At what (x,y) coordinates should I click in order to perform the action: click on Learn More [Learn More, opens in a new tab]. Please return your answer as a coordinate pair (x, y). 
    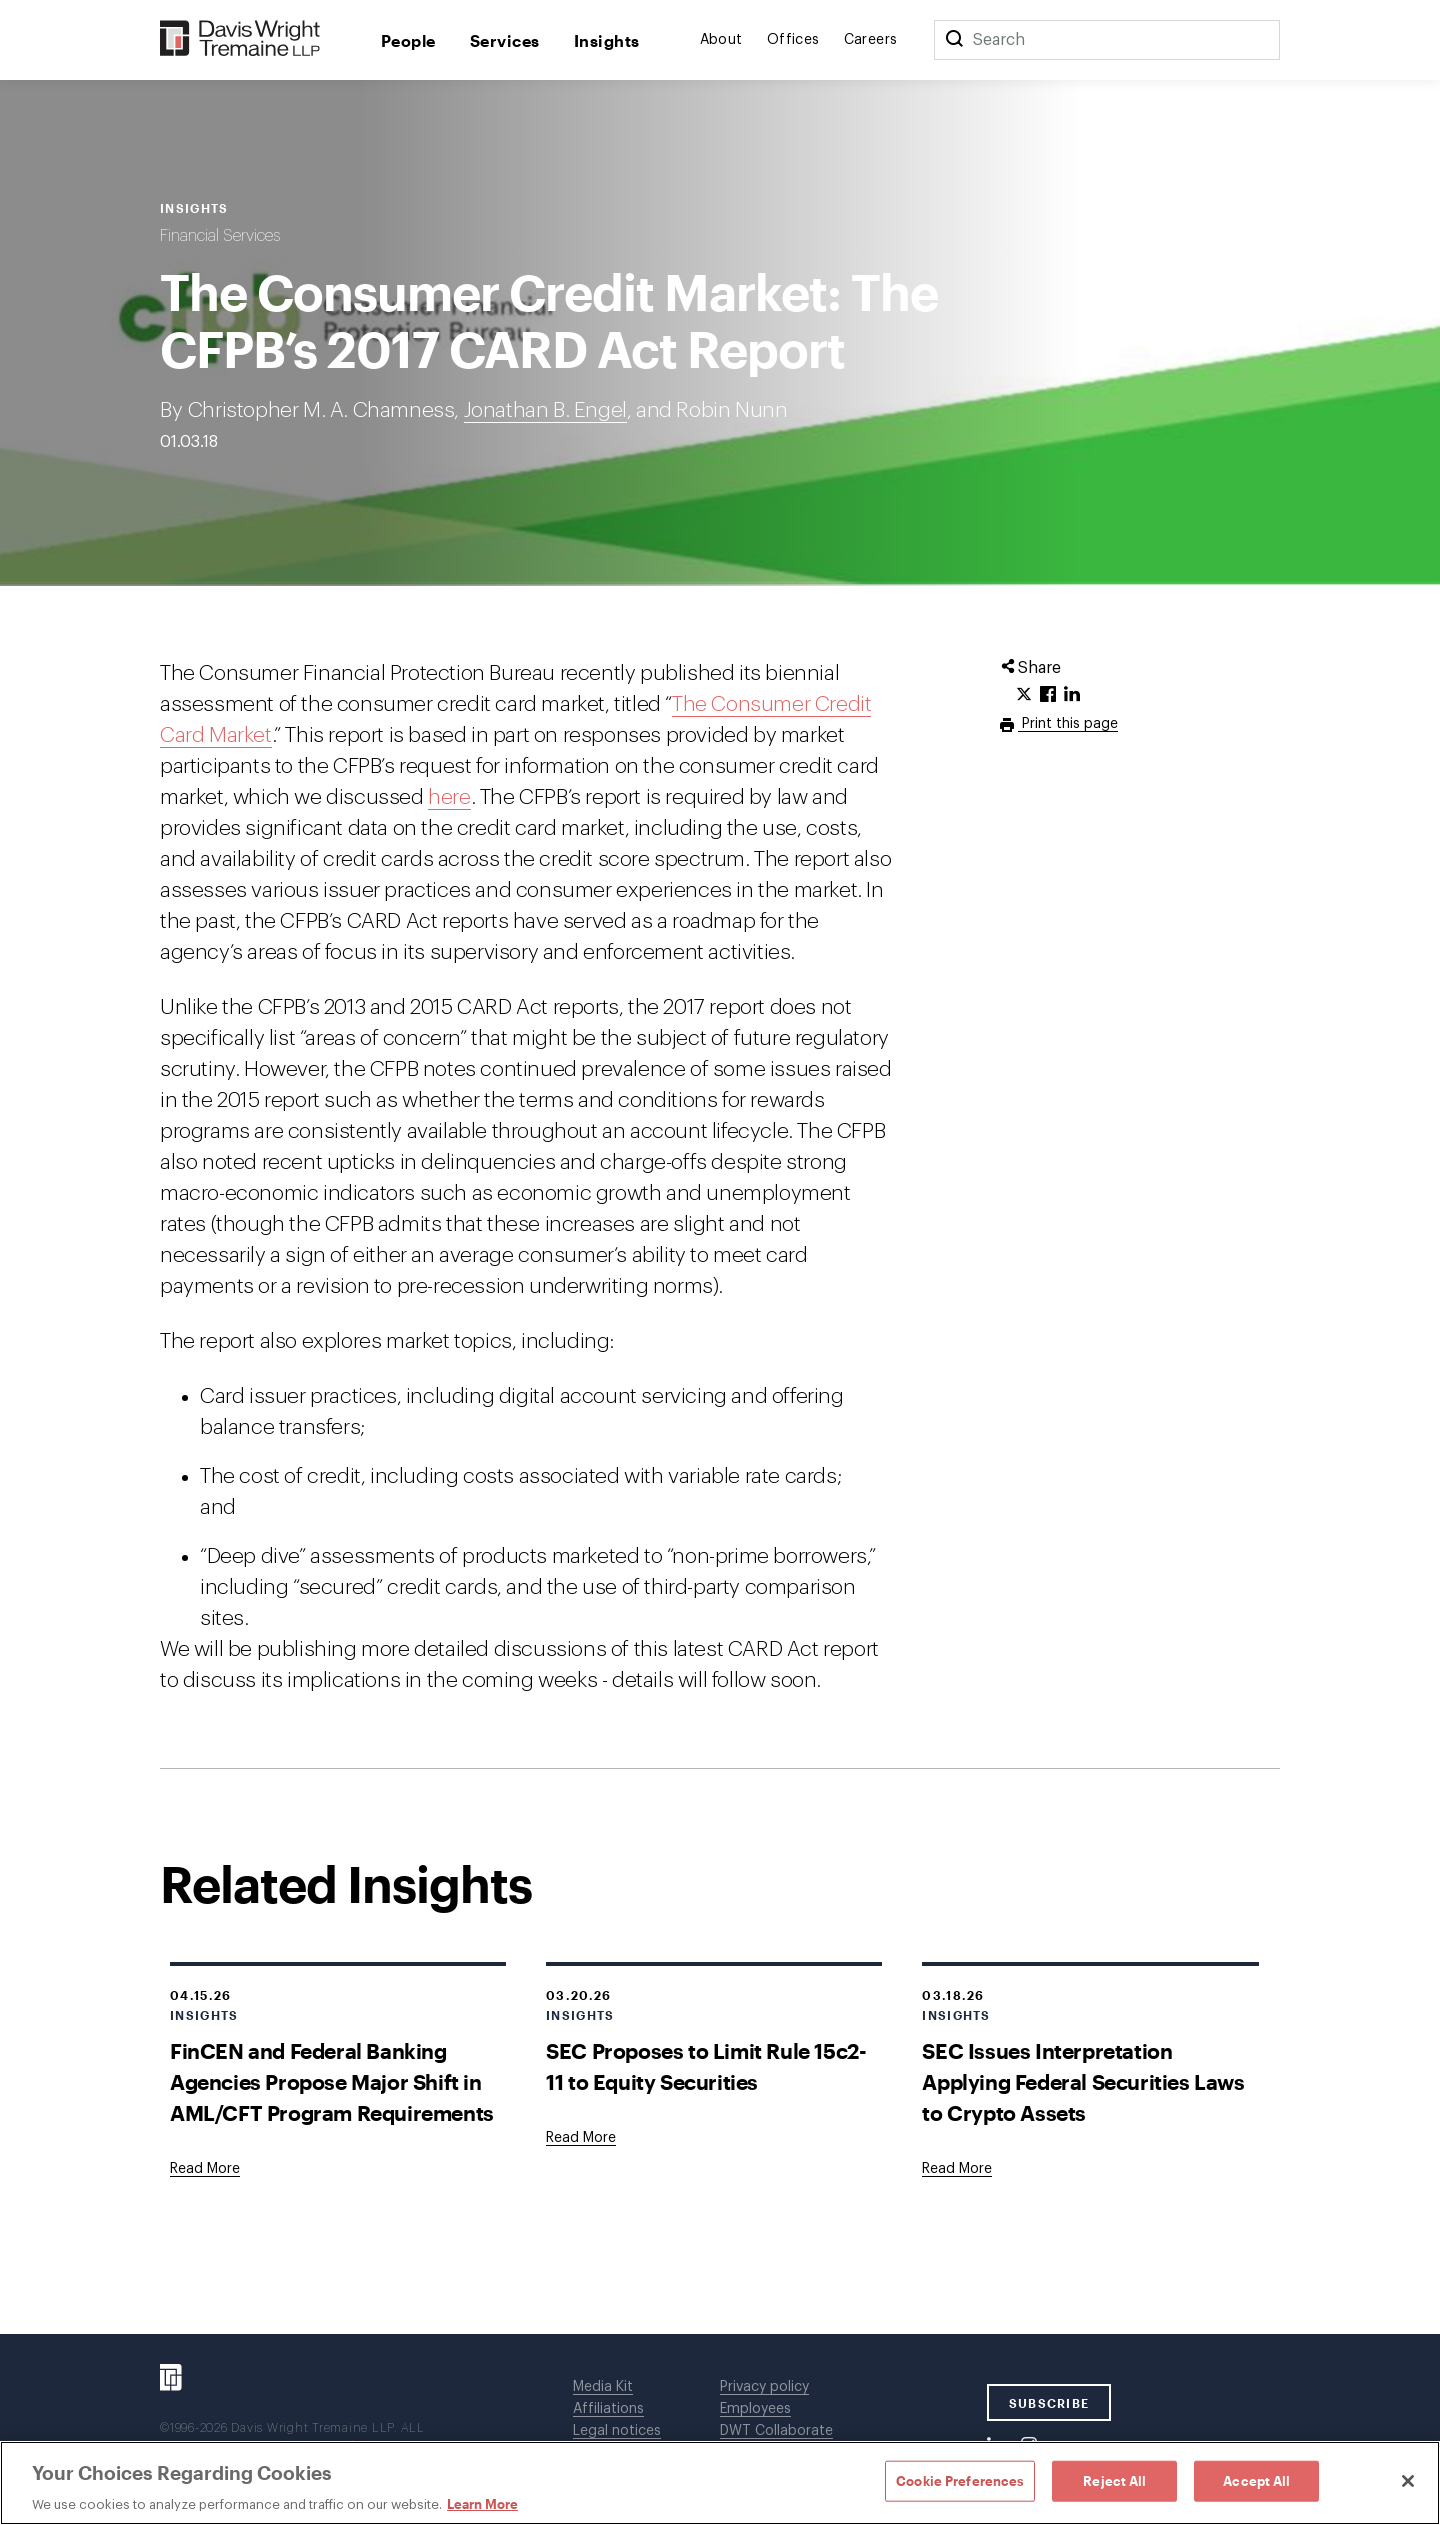
    Looking at the image, I should click on (482, 2504).